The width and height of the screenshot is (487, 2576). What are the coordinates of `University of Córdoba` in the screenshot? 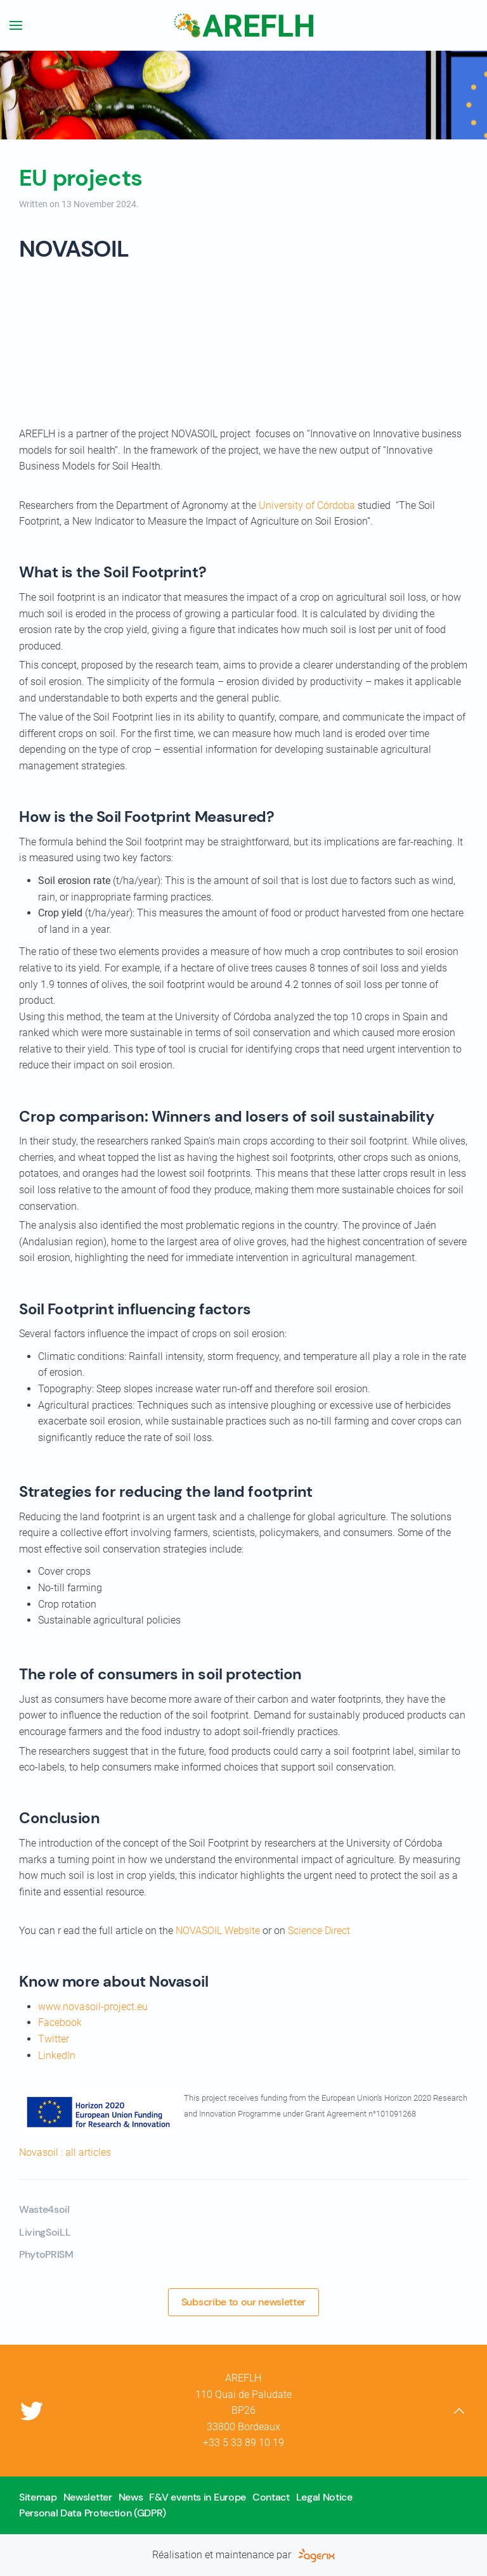 It's located at (307, 505).